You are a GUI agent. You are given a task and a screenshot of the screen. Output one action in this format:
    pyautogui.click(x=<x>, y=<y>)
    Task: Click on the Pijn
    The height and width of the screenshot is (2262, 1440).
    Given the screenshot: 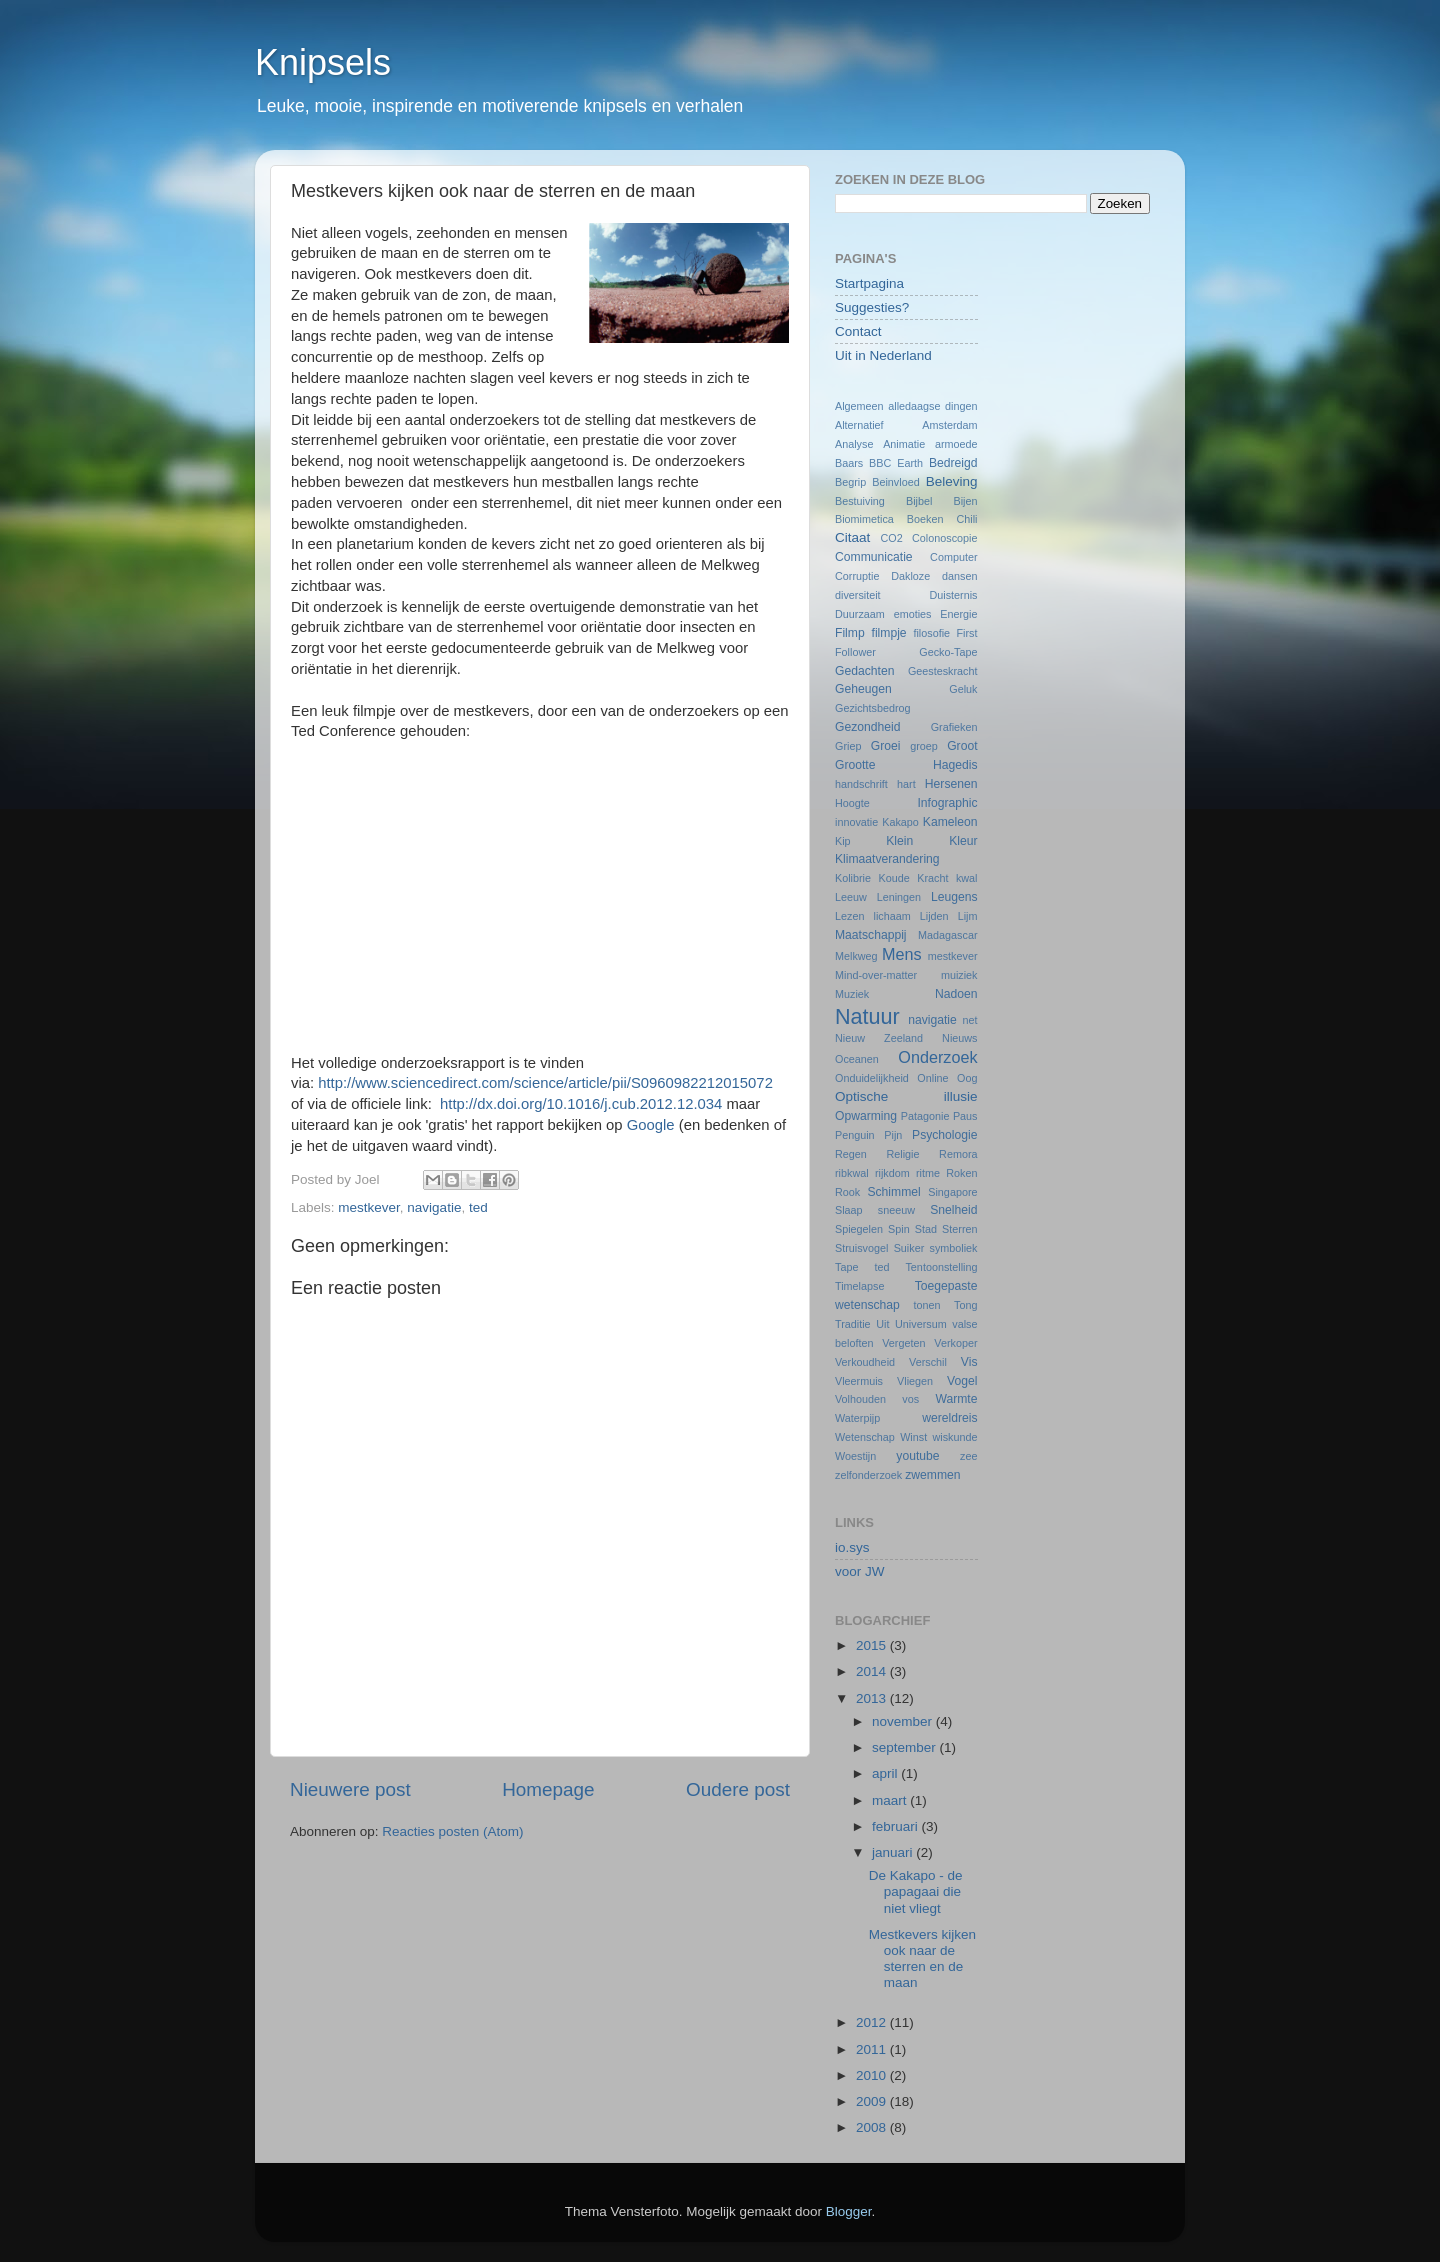 What is the action you would take?
    pyautogui.click(x=893, y=1135)
    